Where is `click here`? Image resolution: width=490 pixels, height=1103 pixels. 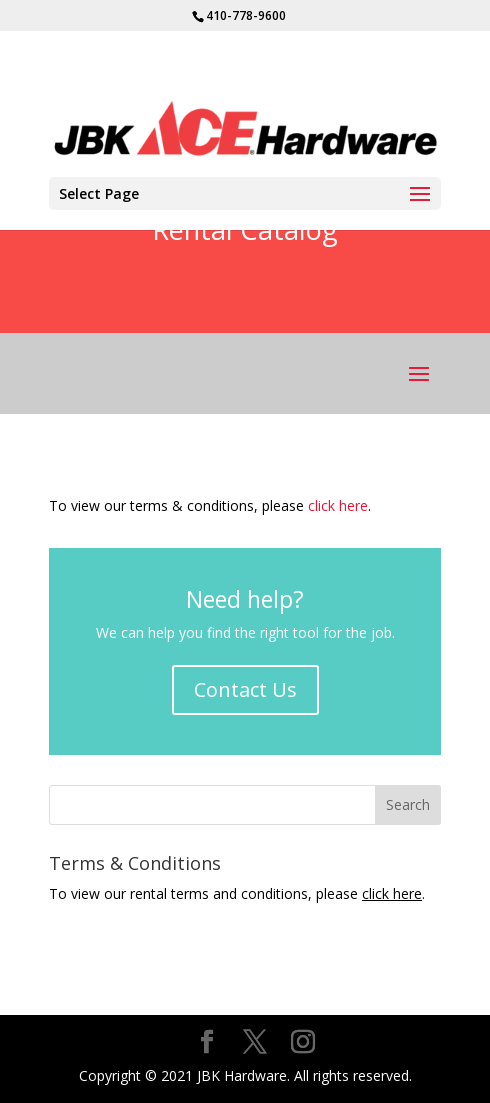
click here is located at coordinates (338, 505).